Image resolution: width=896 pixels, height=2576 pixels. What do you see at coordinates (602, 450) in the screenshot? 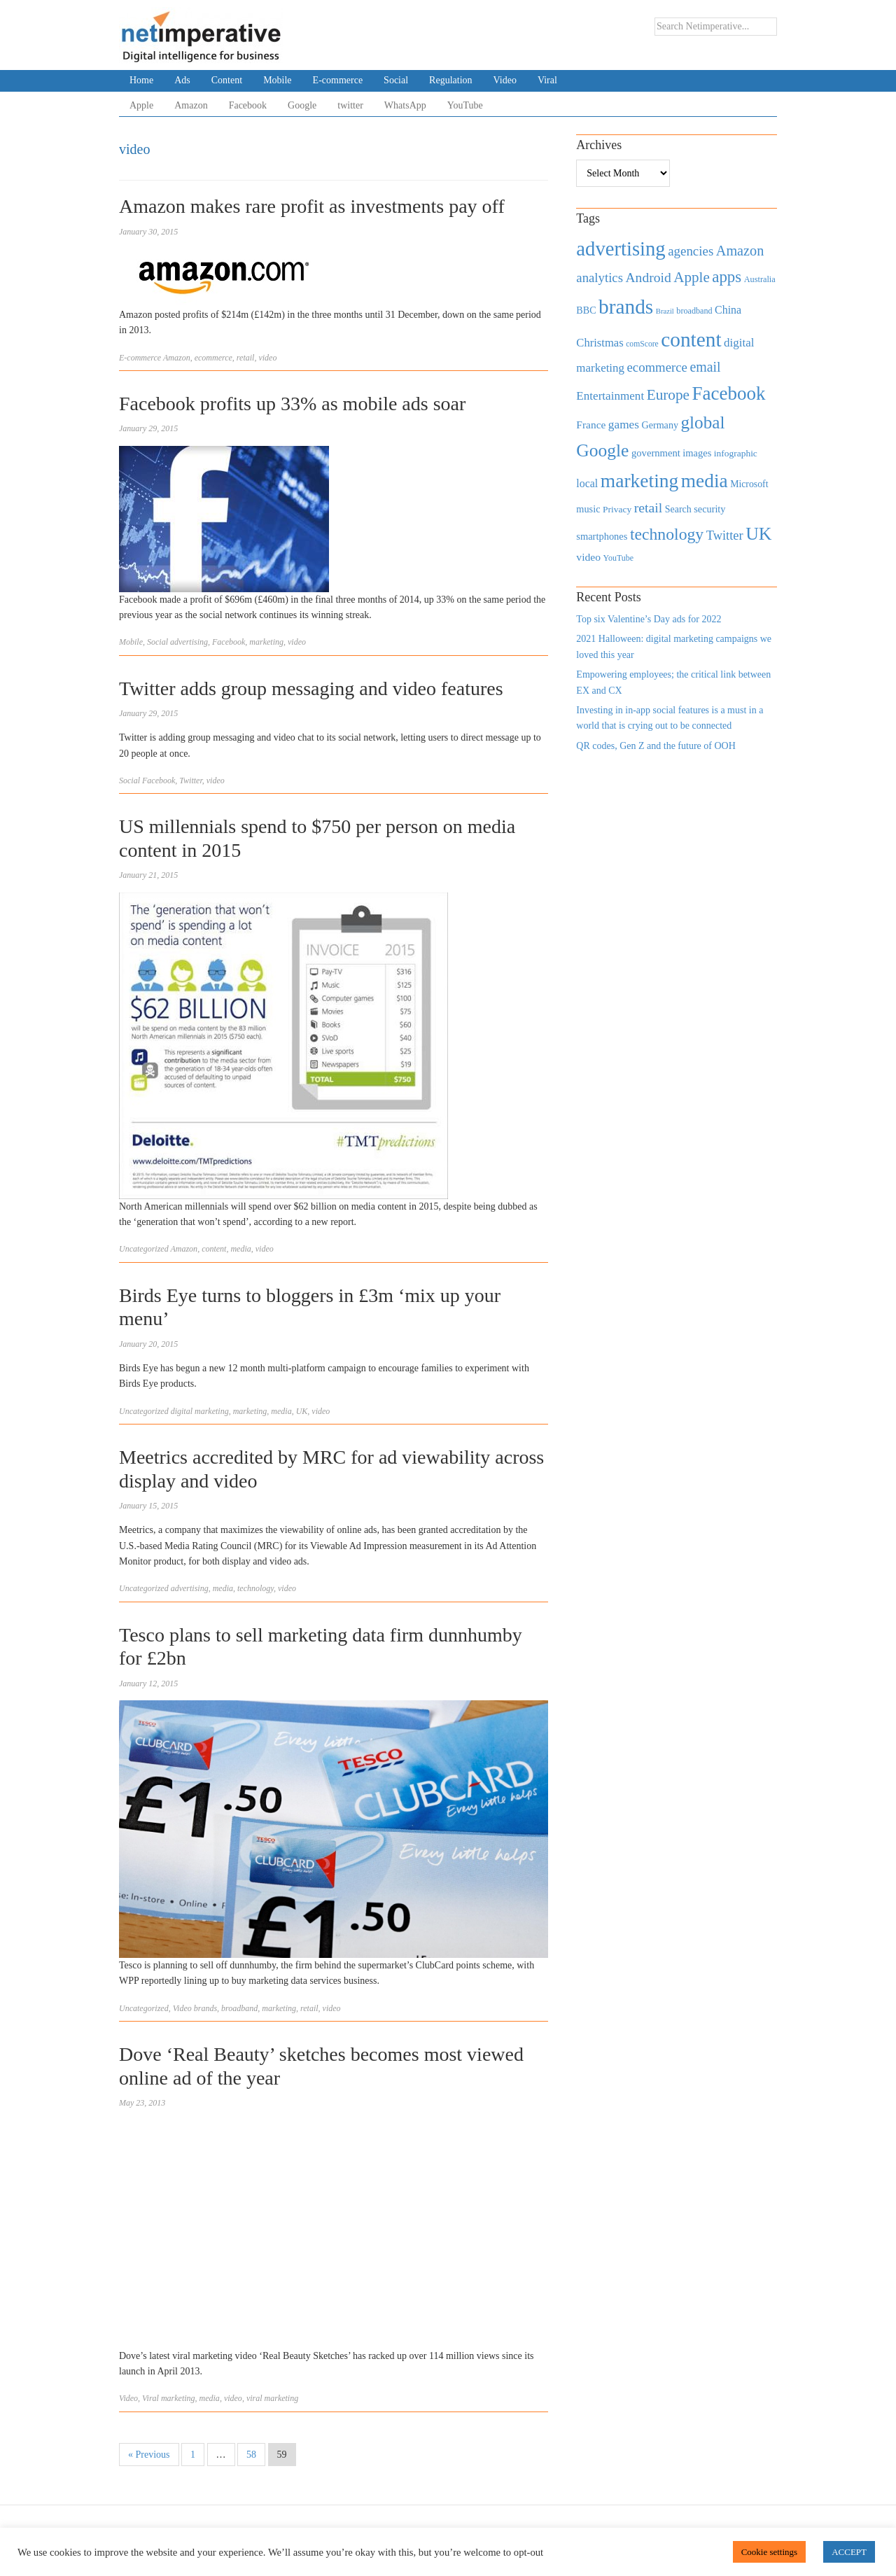
I see `Google [Google (2,360 items)]` at bounding box center [602, 450].